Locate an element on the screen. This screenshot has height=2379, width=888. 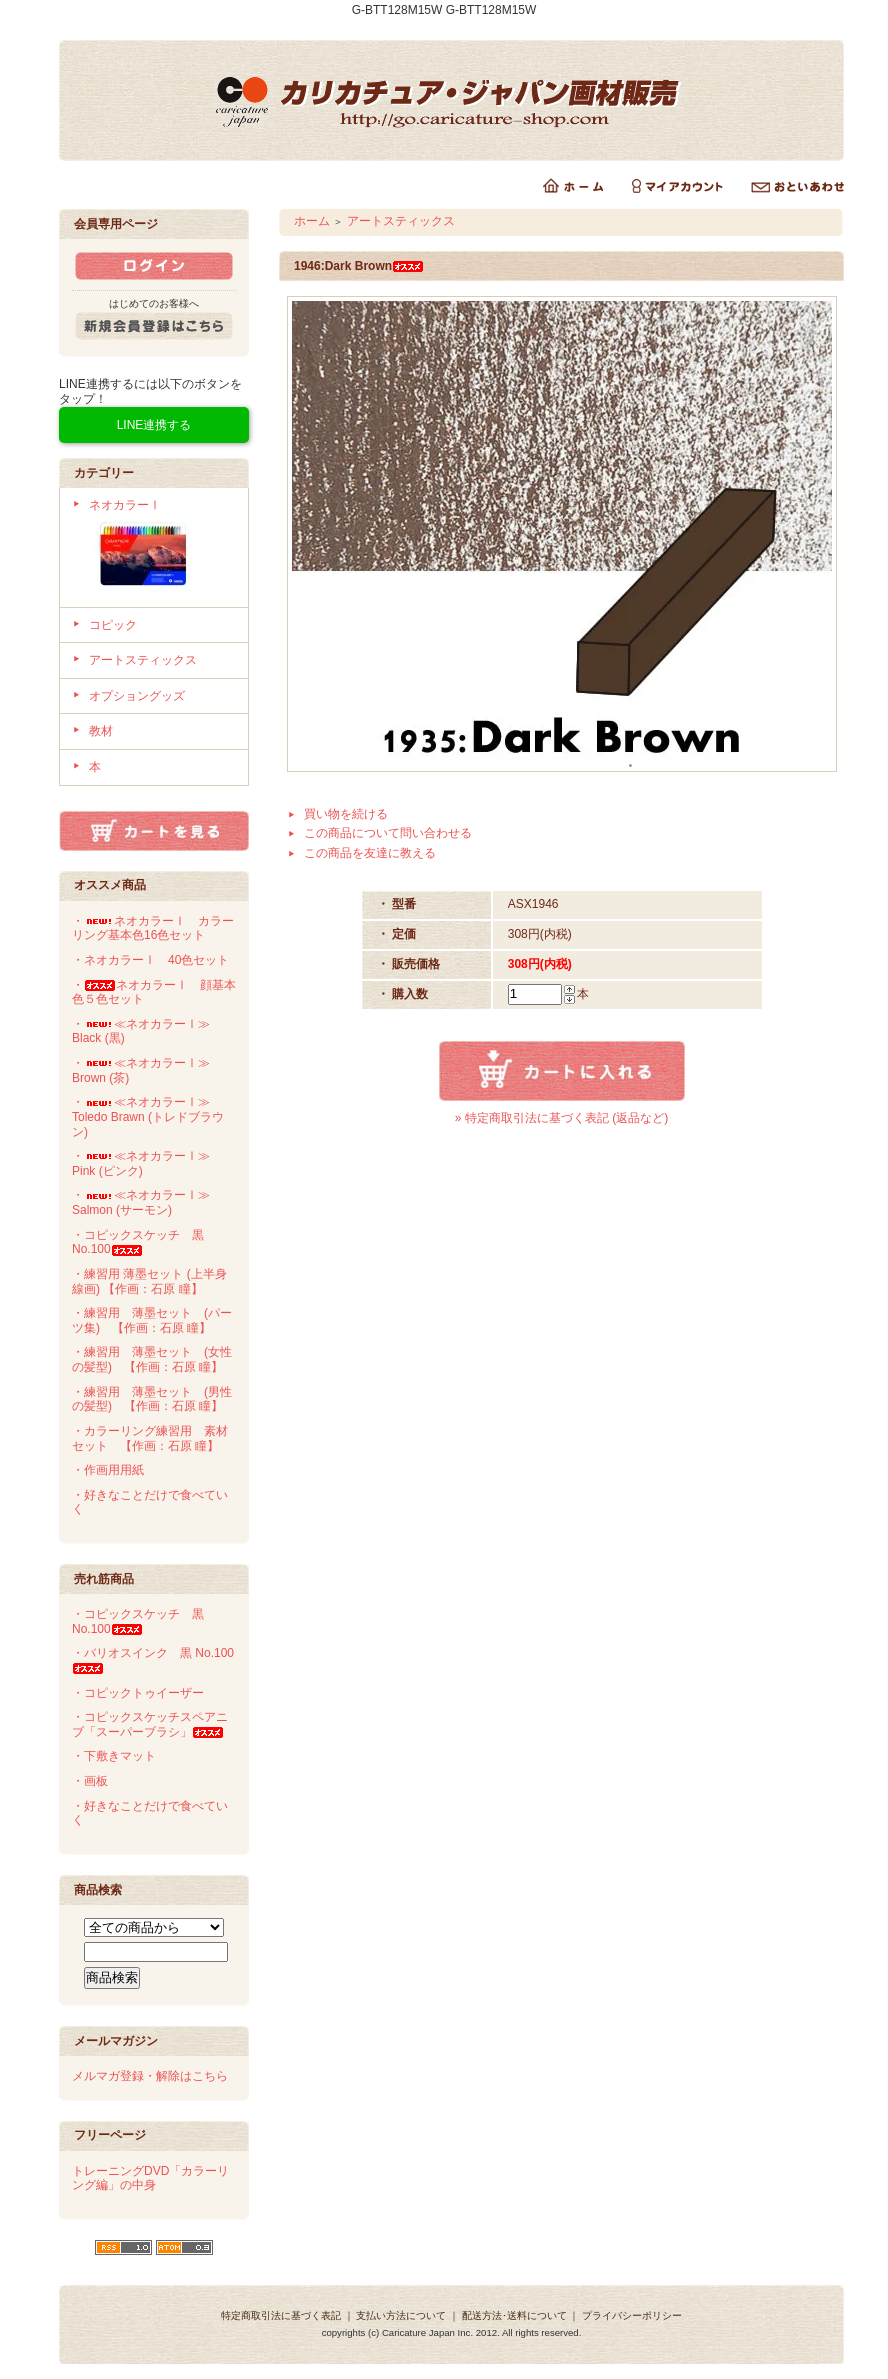
特定商取引法に基づく表記 is located at coordinates (281, 2315).